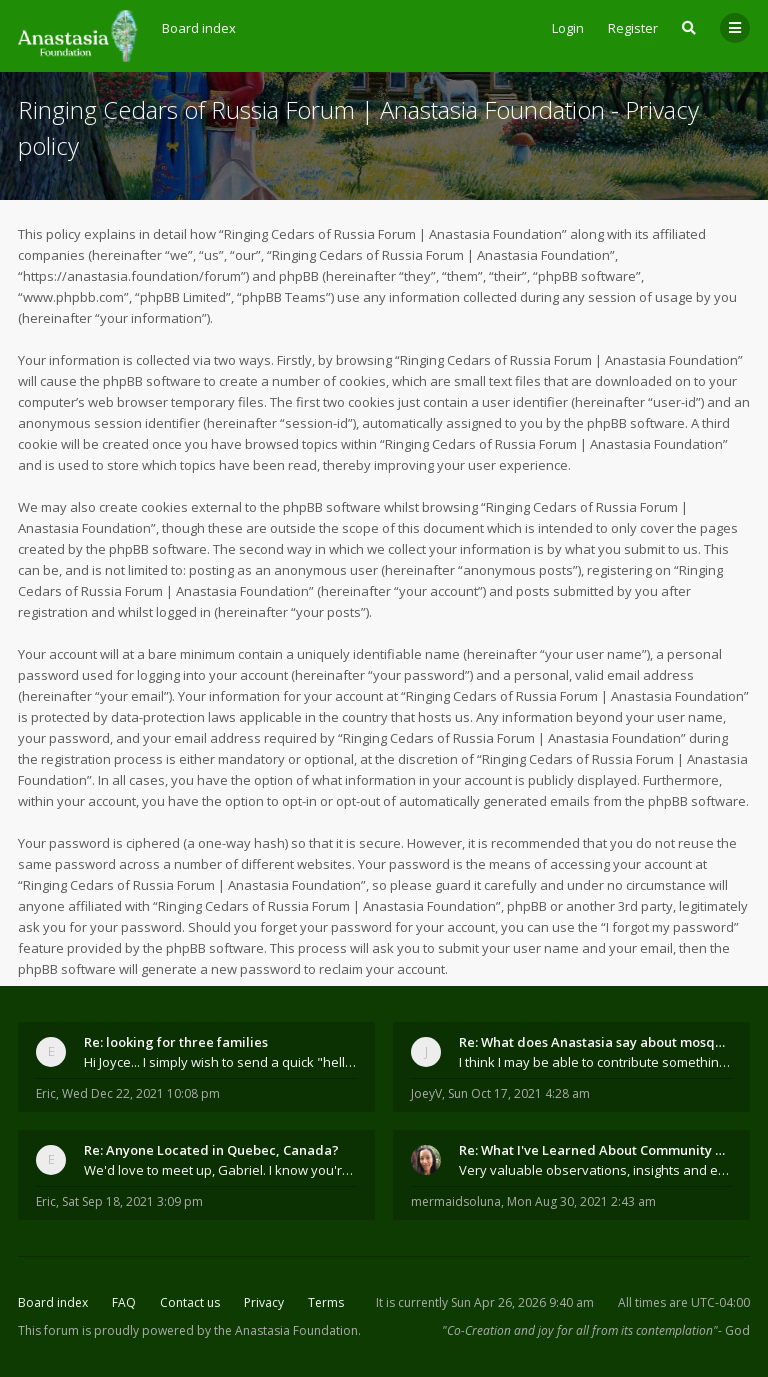  Describe the element at coordinates (141, 1093) in the screenshot. I see `Wed Dec 22, 2021 10:08 pm` at that location.